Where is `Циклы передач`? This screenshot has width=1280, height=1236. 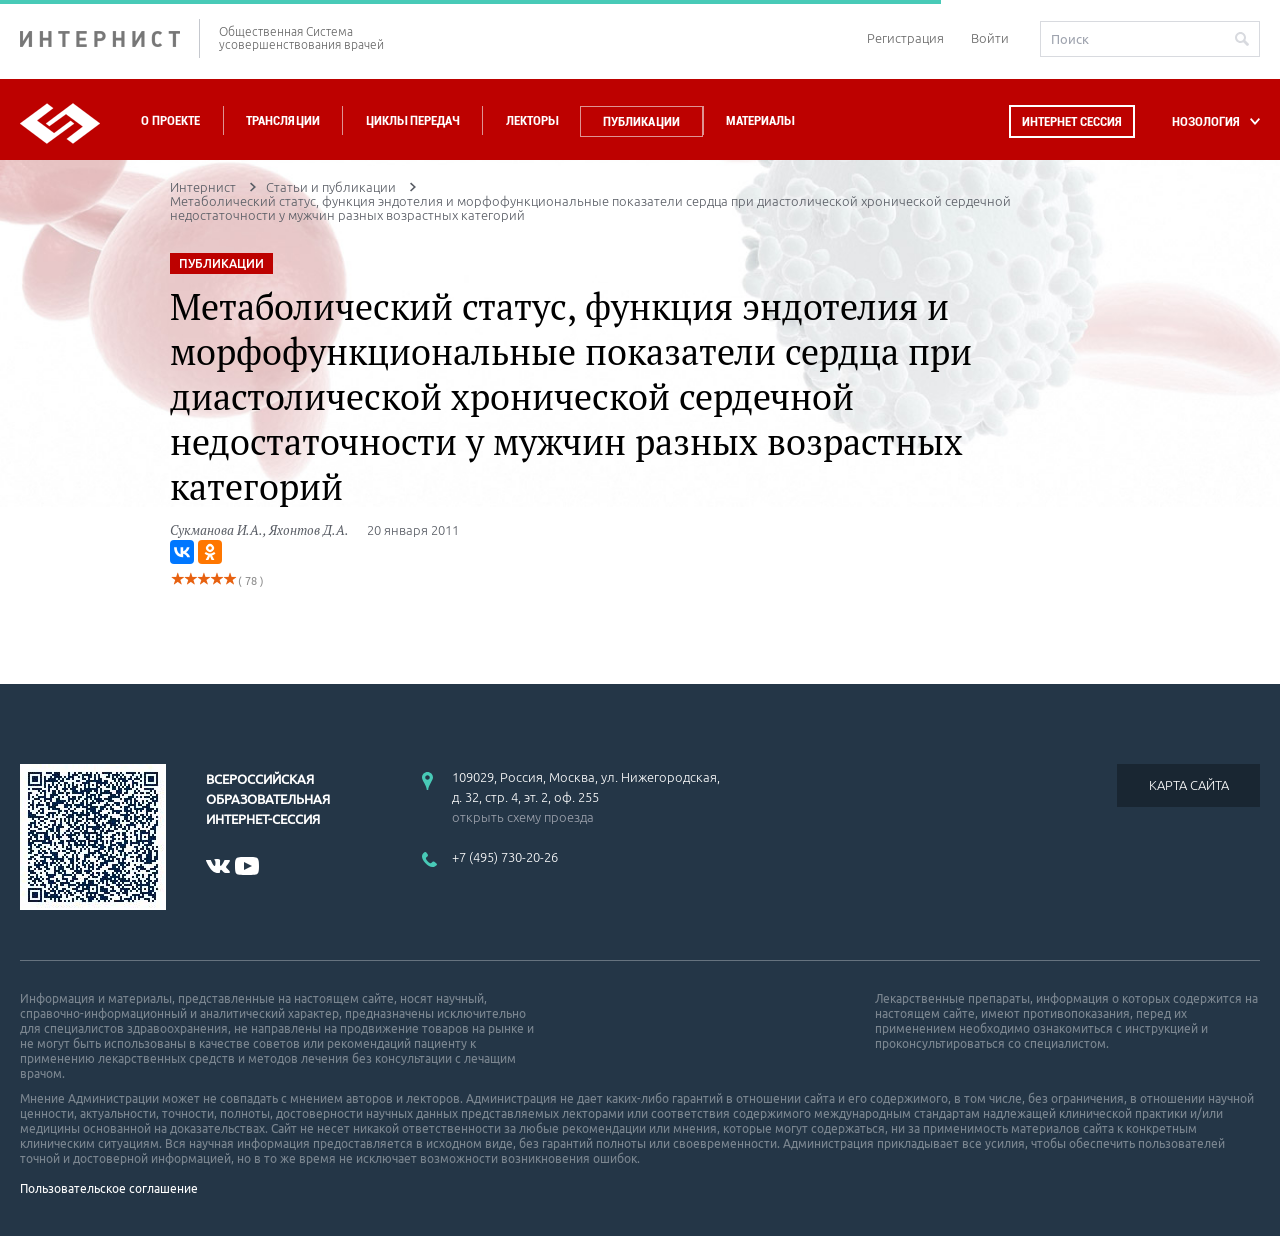 Циклы передач is located at coordinates (412, 120).